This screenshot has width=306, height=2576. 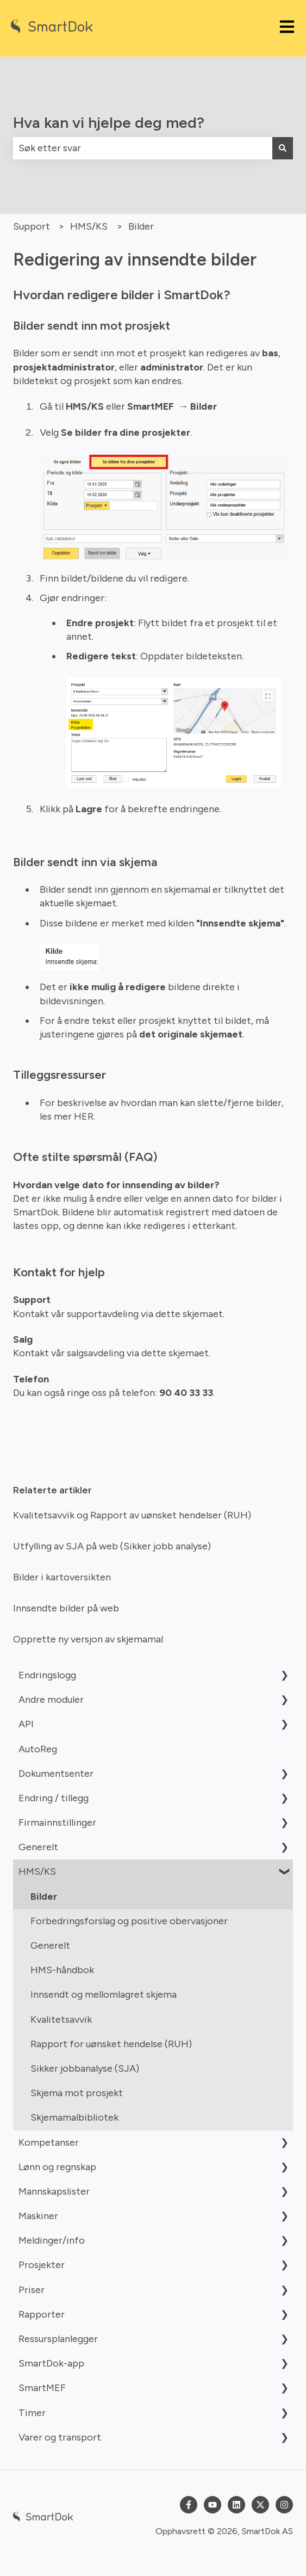 What do you see at coordinates (42, 2388) in the screenshot?
I see `SmartMEF [menuitem]` at bounding box center [42, 2388].